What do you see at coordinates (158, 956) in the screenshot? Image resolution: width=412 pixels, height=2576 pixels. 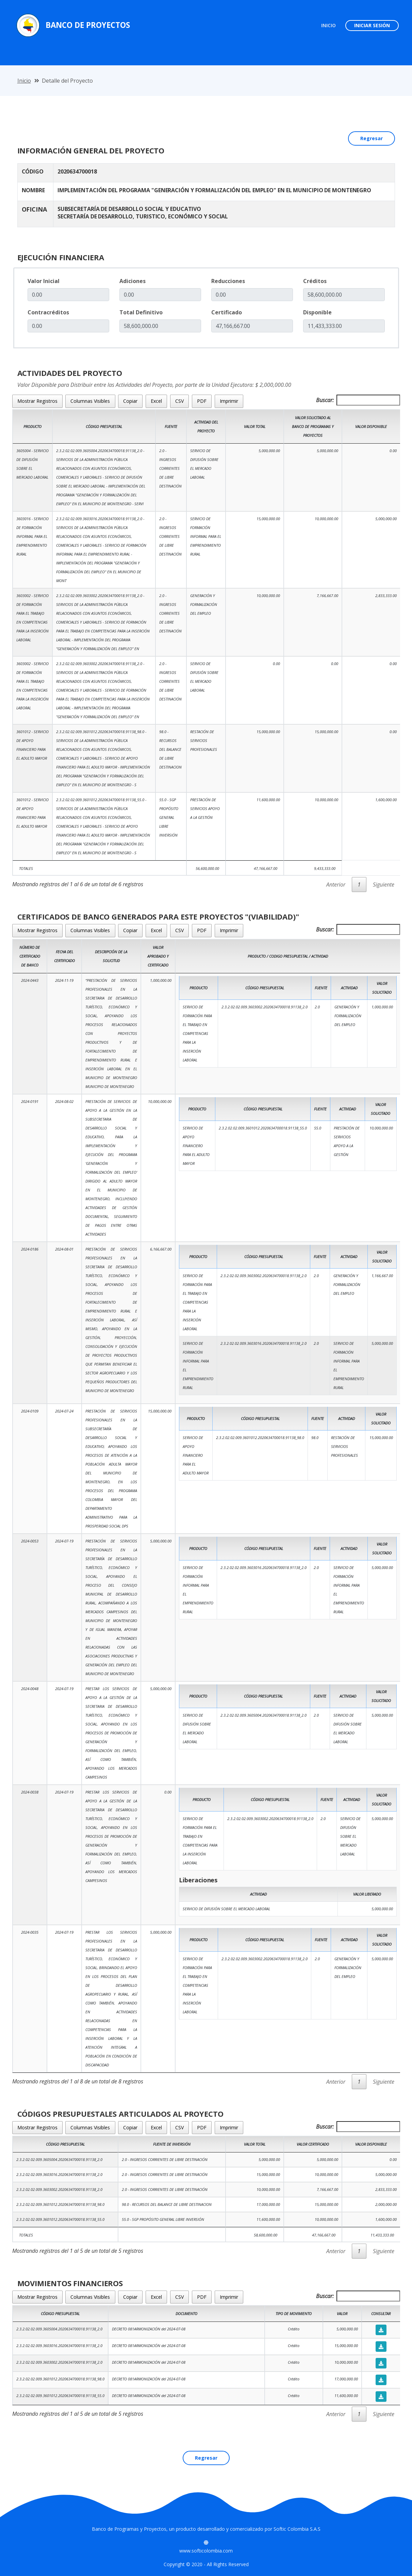 I see `Valor Aprobado y Certificado [Valor Aprobado y Certificado: Activar para ordenar la columna de manera ascendente]` at bounding box center [158, 956].